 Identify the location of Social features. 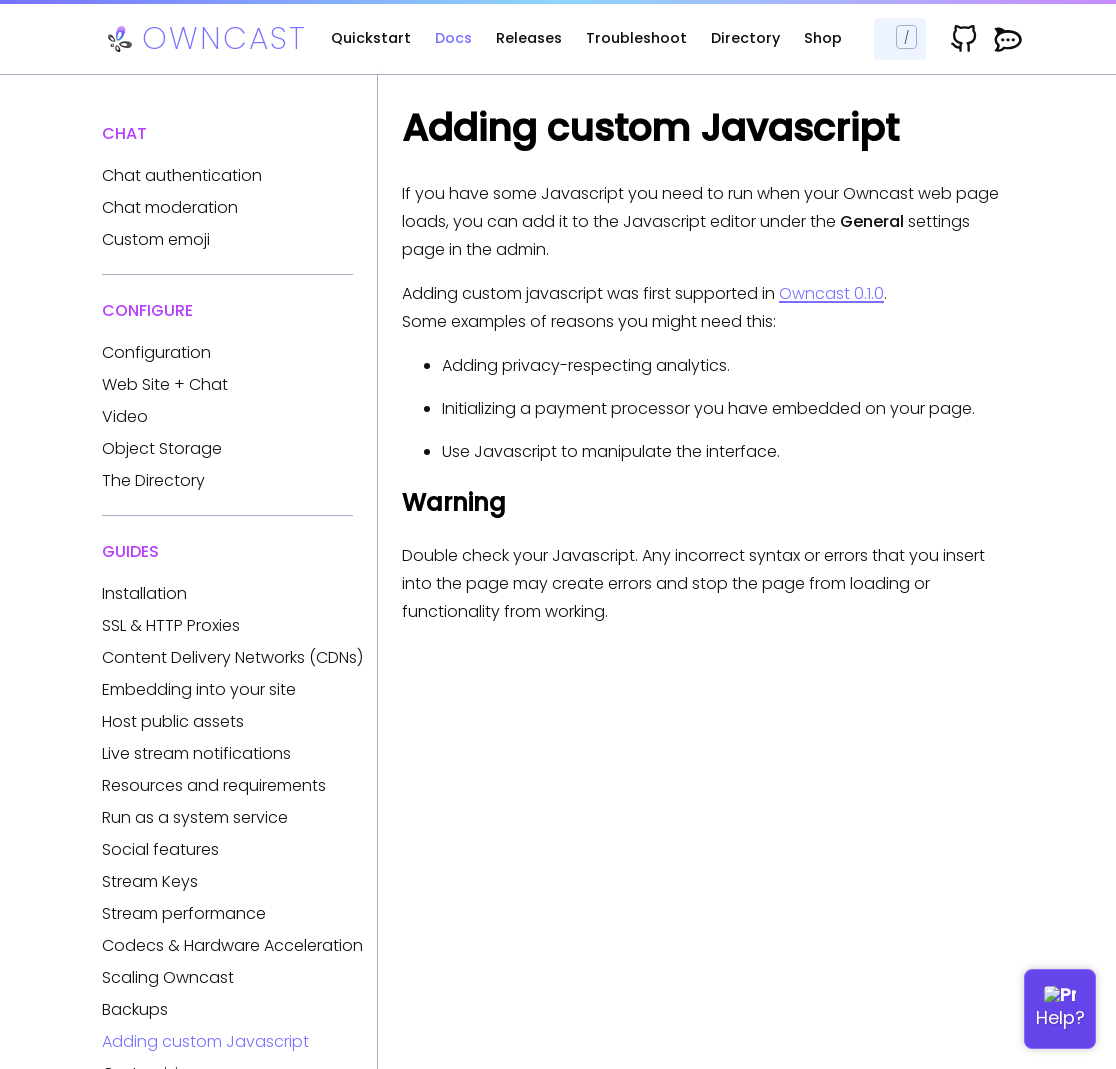
(160, 849).